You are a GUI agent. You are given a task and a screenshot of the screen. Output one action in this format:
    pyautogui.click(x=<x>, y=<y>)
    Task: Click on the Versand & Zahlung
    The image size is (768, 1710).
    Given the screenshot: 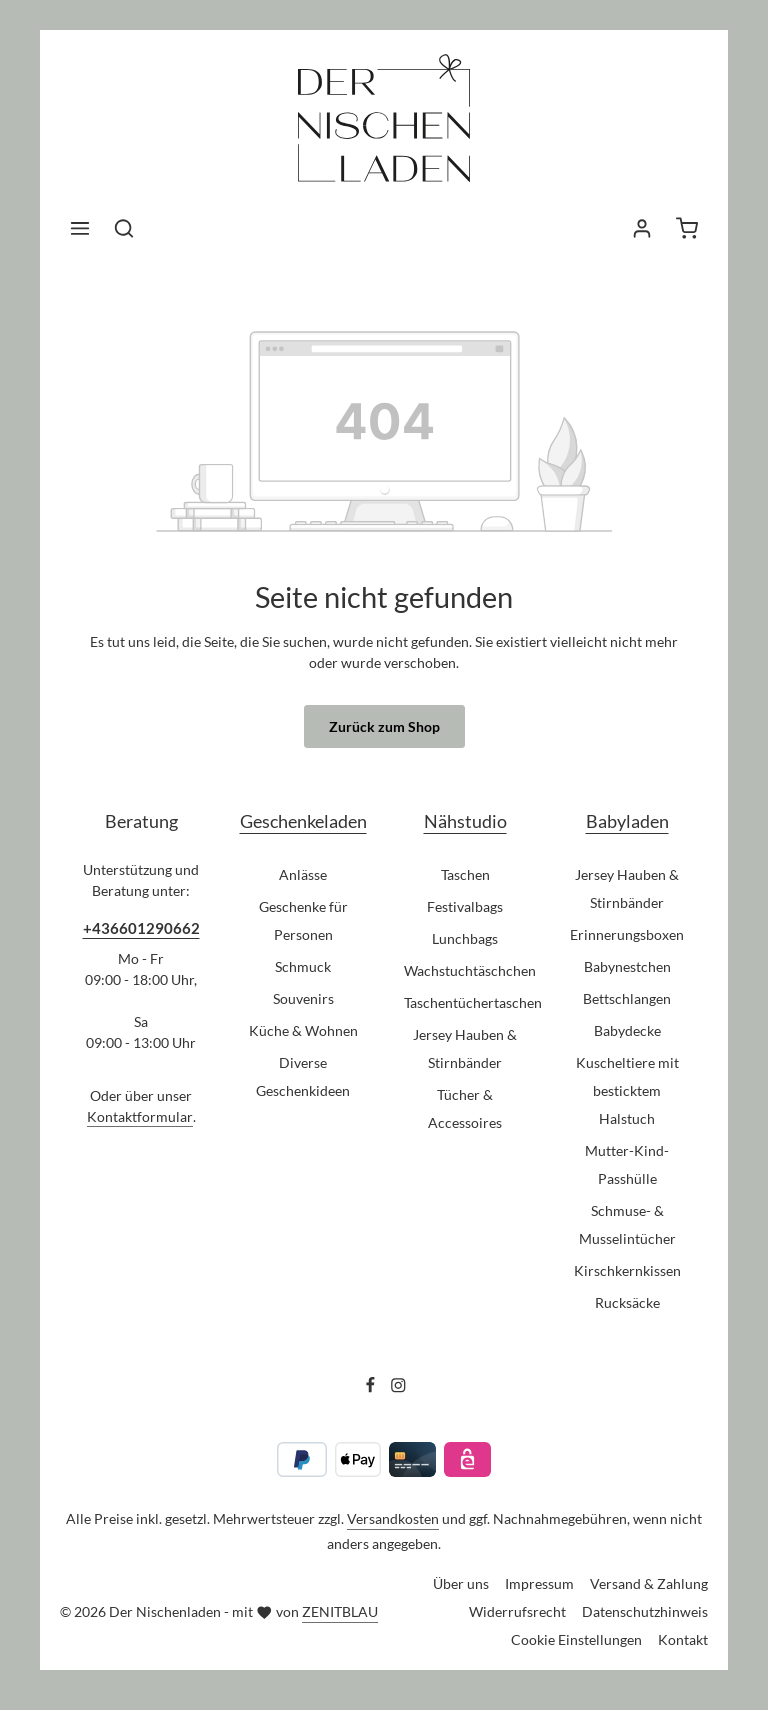 What is the action you would take?
    pyautogui.click(x=649, y=1583)
    